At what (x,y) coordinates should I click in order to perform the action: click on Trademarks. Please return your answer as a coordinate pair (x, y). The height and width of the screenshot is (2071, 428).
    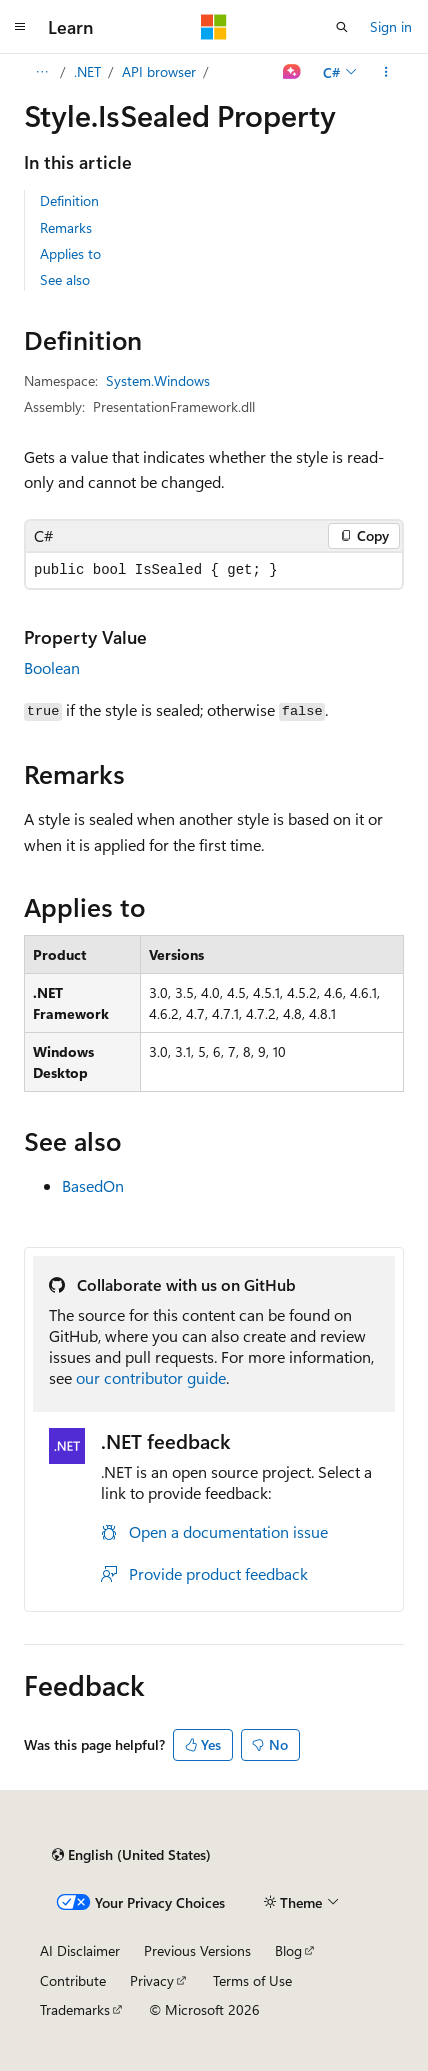
    Looking at the image, I should click on (75, 2009).